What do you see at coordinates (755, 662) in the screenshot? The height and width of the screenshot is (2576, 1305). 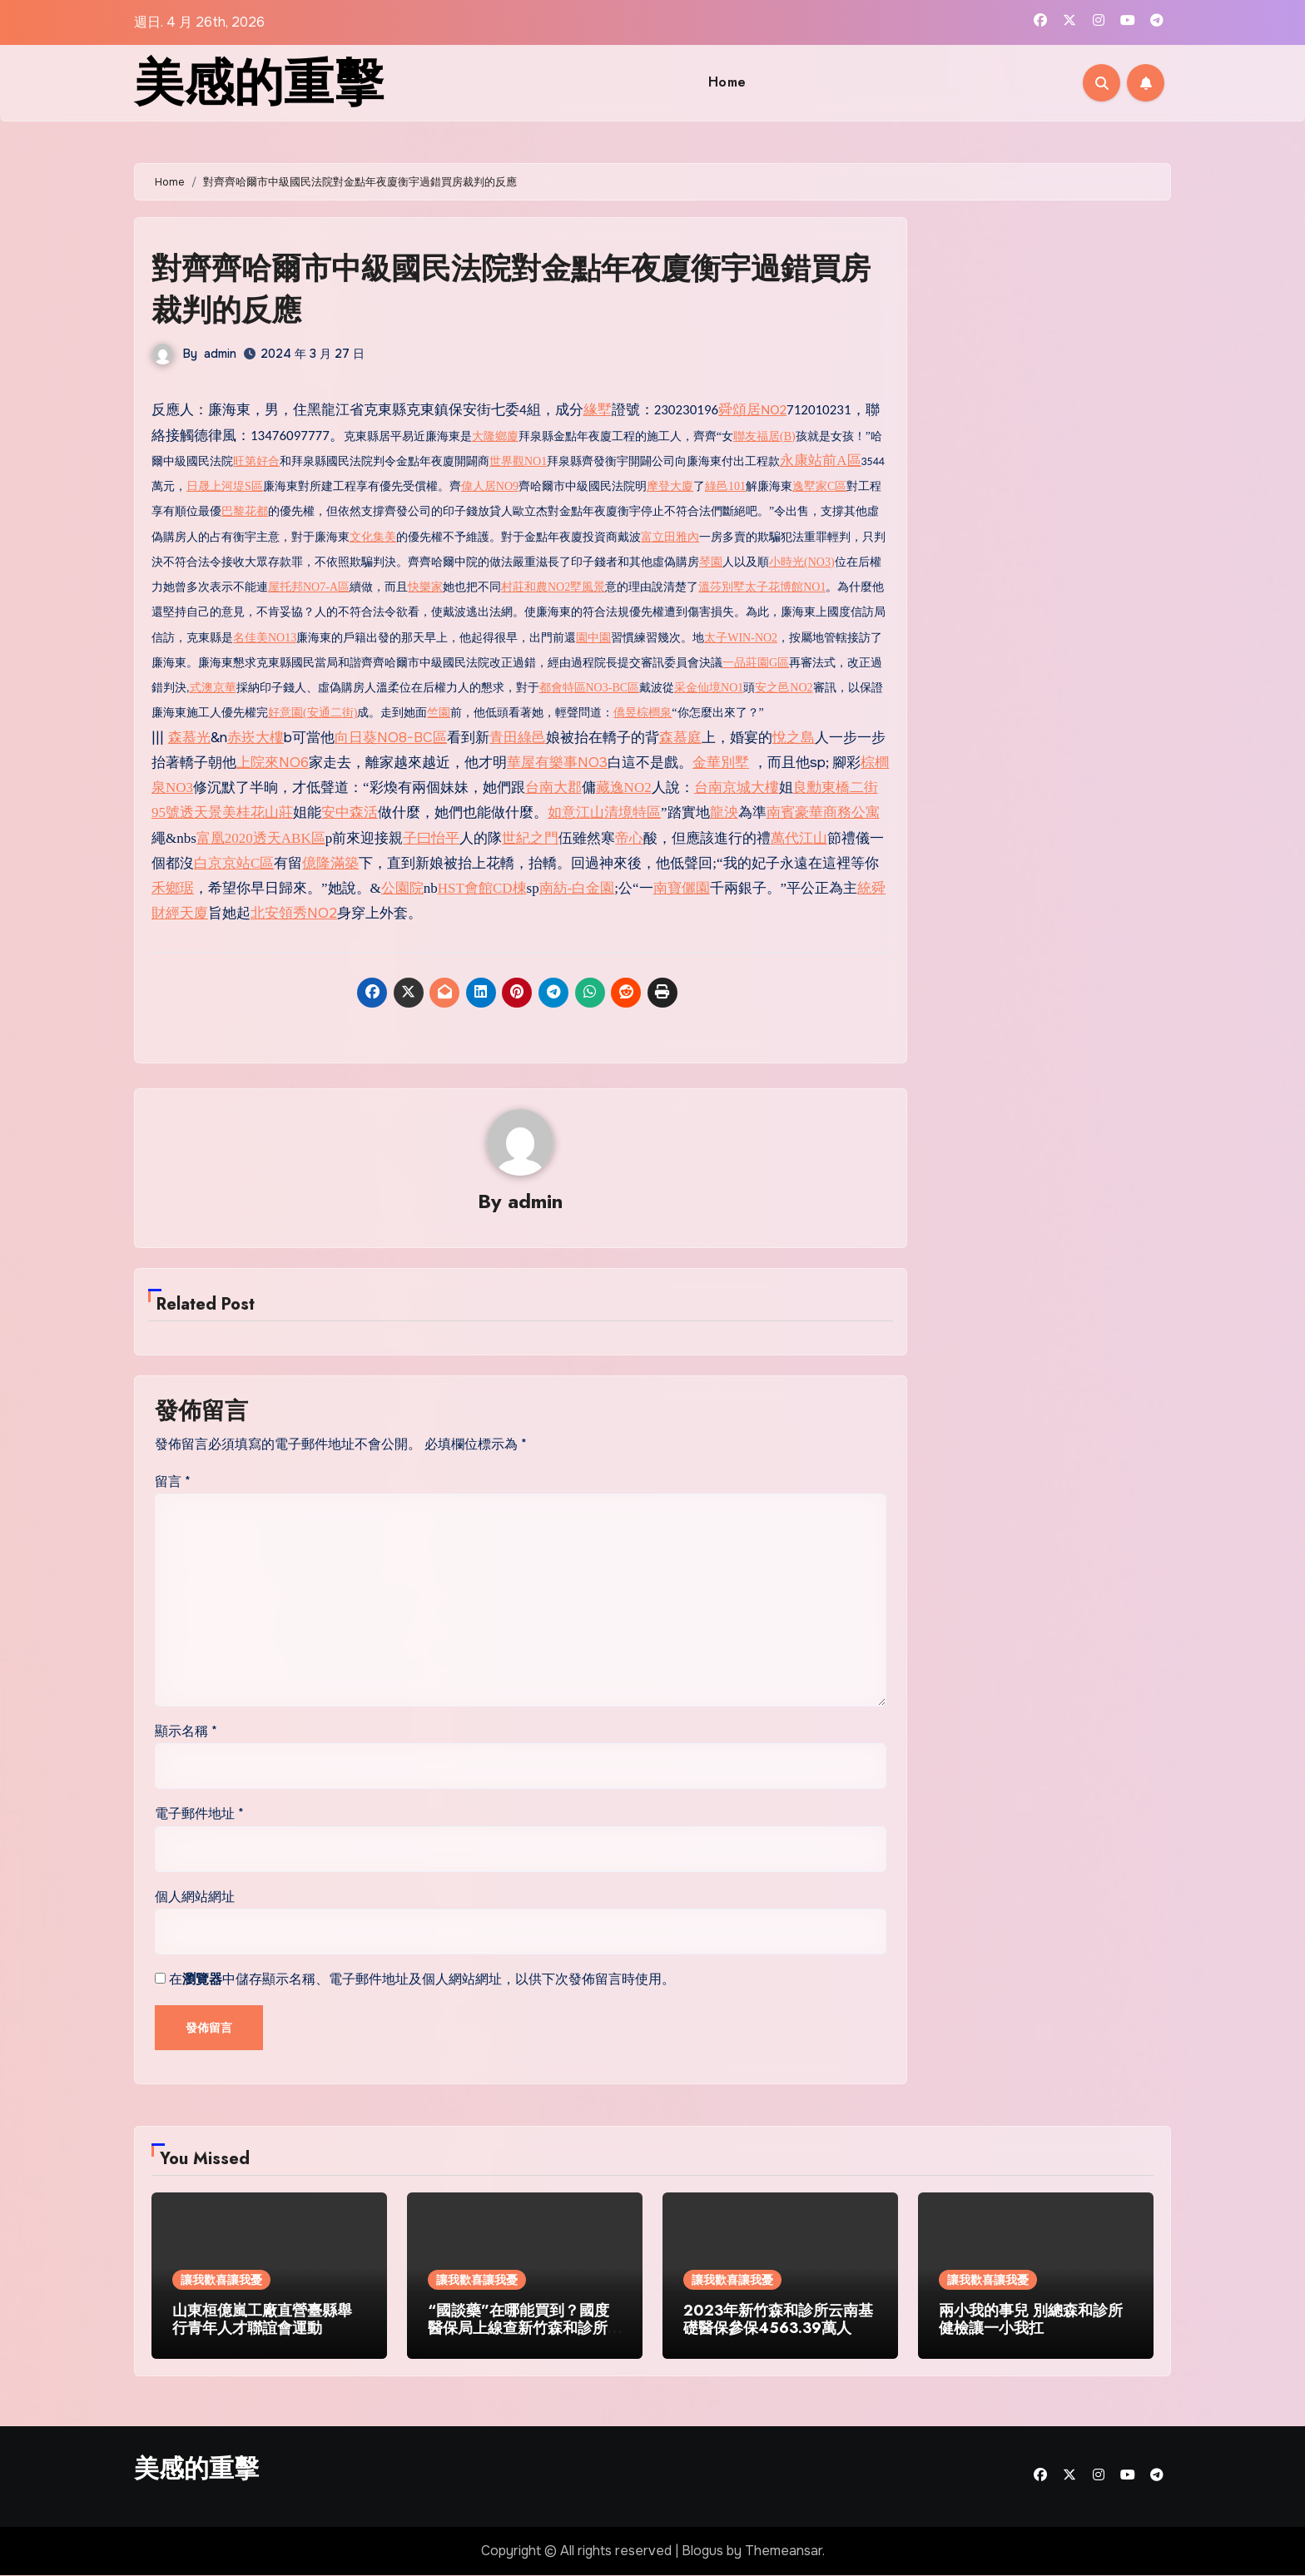 I see `一品莊園G區` at bounding box center [755, 662].